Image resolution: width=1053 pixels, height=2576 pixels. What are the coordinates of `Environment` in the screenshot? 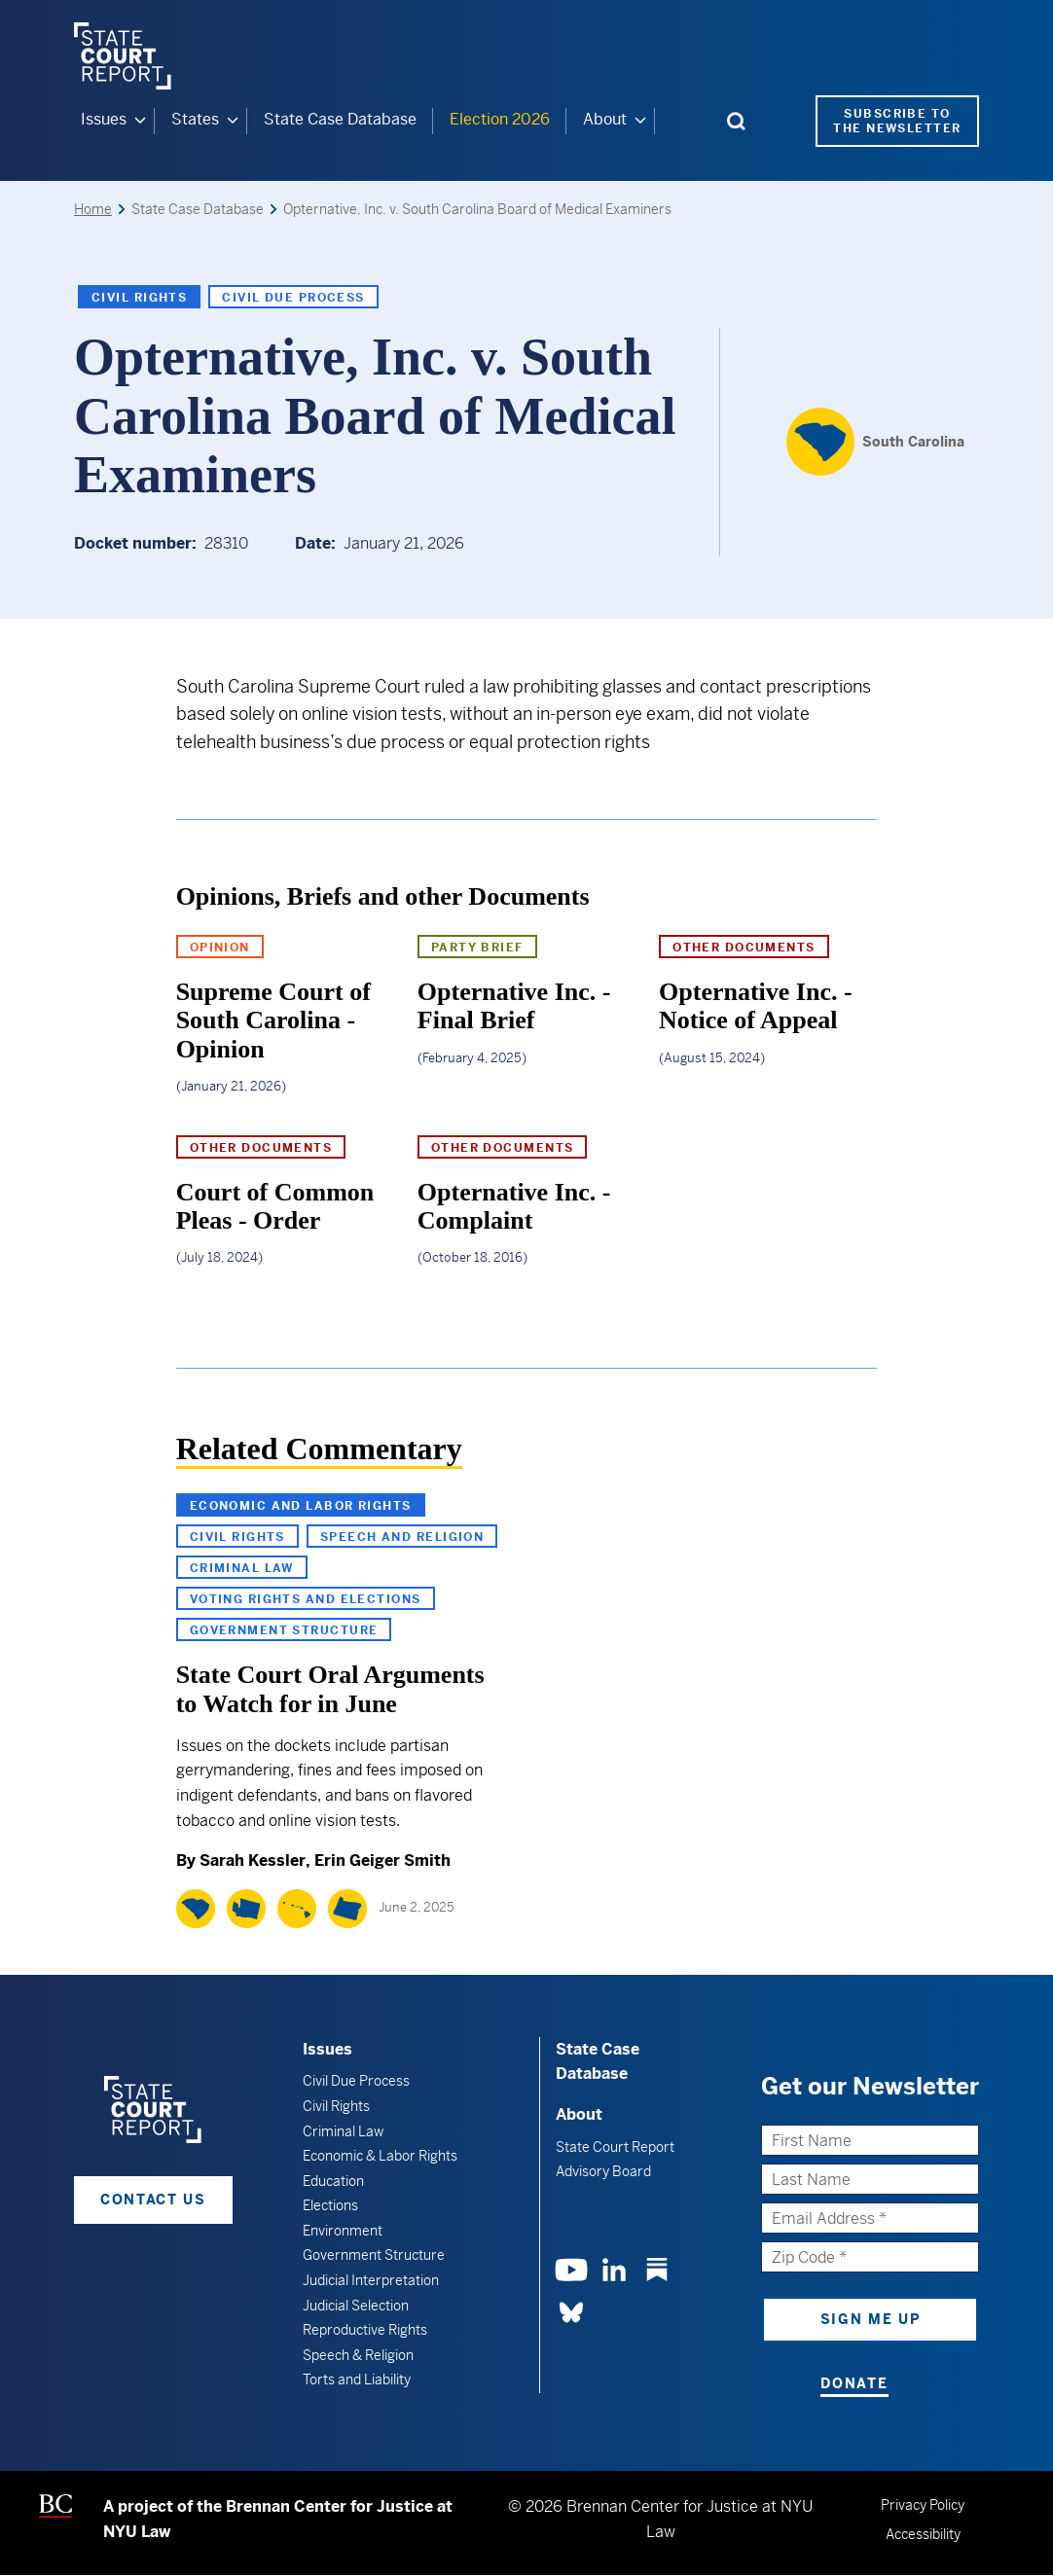 It's located at (342, 2230).